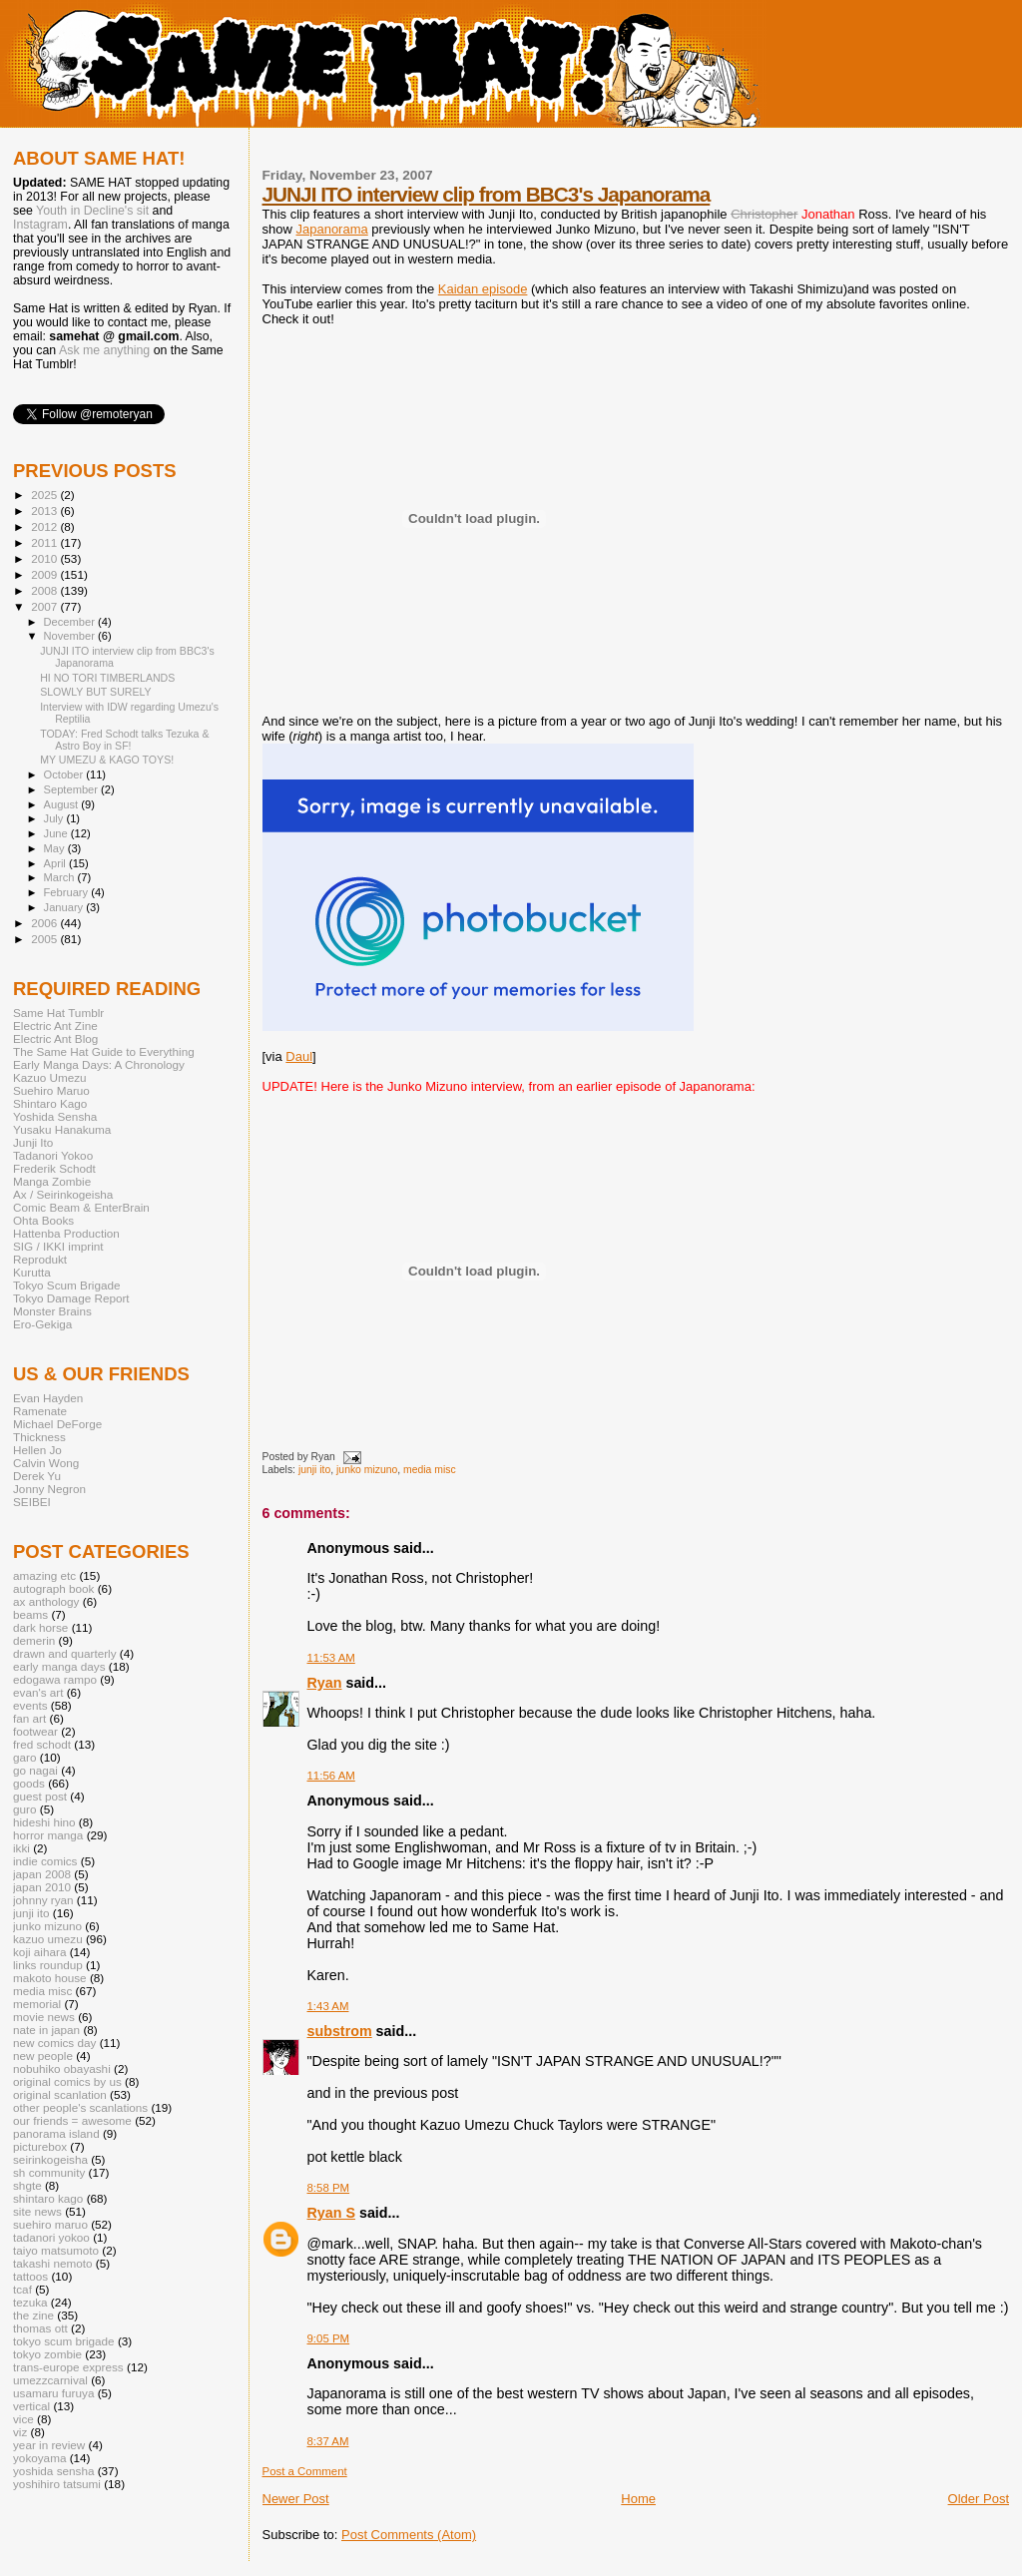 This screenshot has width=1022, height=2576. I want to click on Instagram, so click(40, 225).